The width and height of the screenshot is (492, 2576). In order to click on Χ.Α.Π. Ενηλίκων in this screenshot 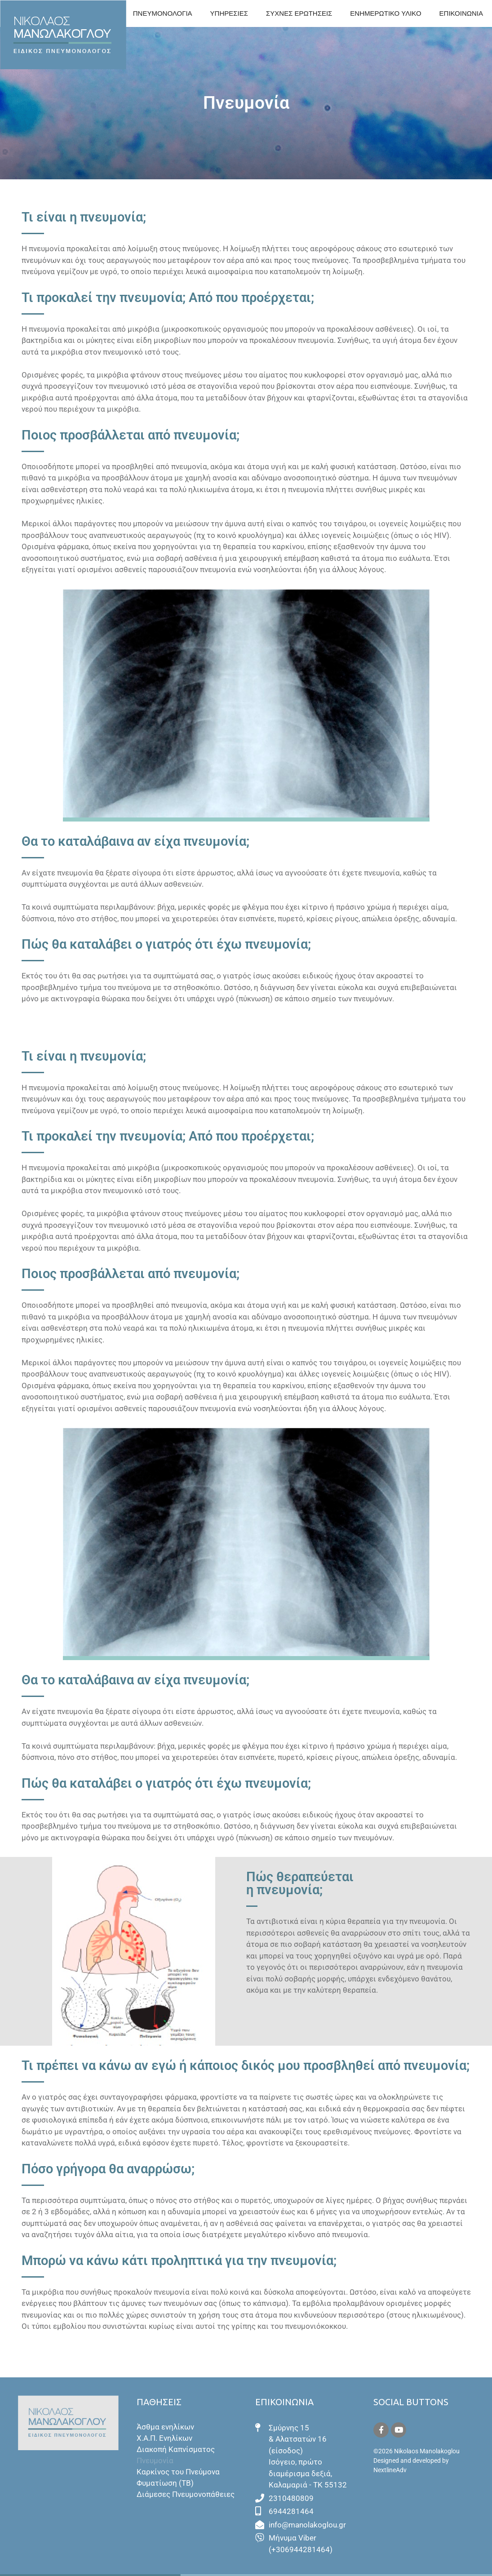, I will do `click(164, 2438)`.